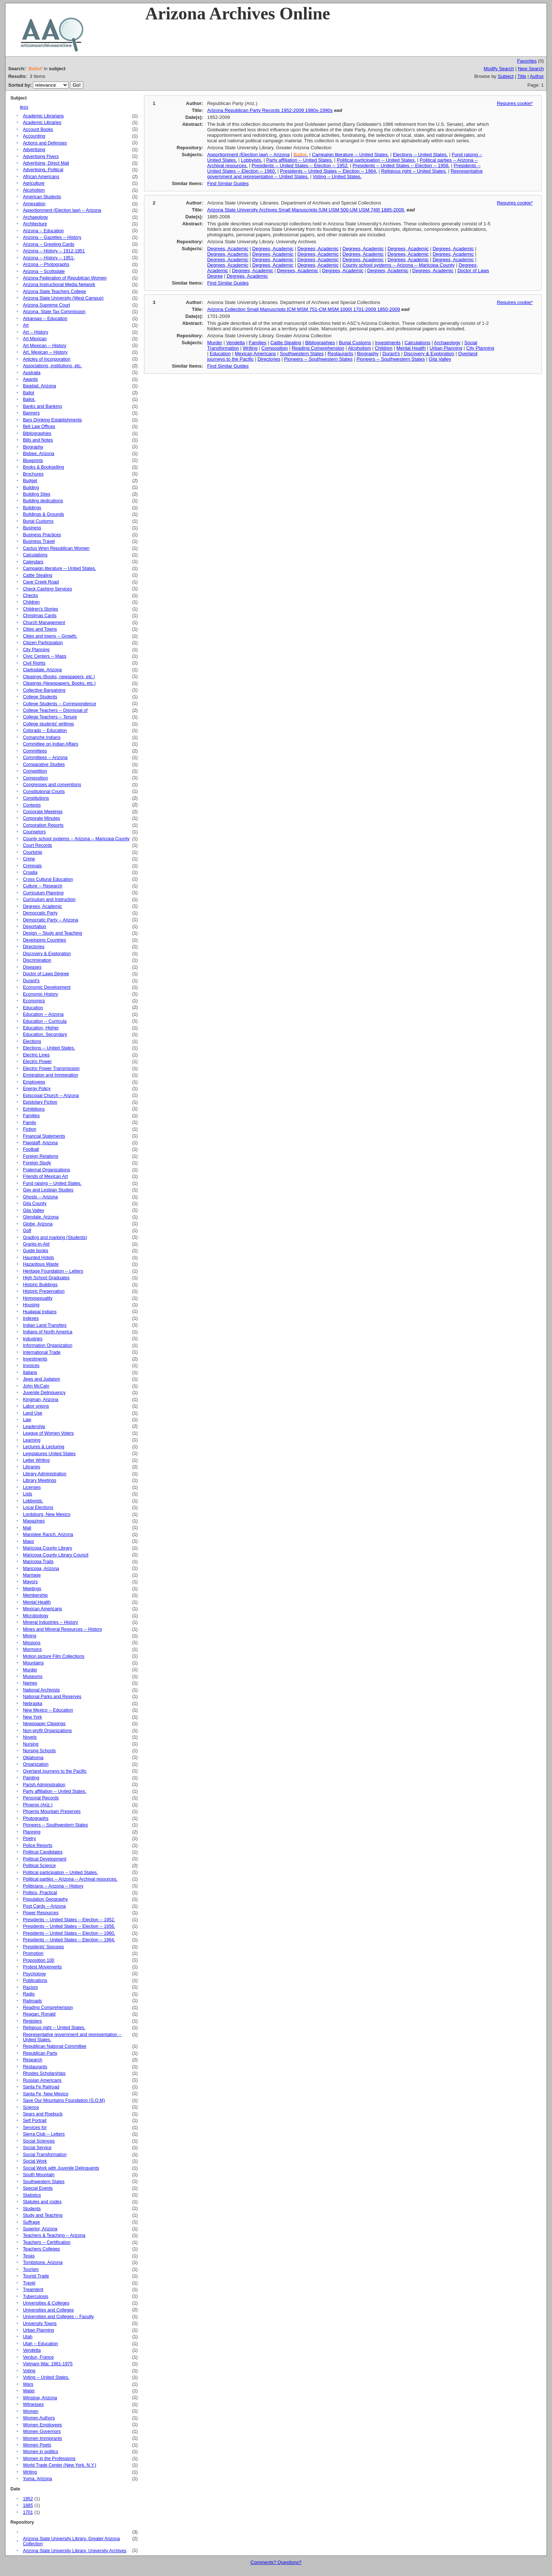  What do you see at coordinates (28, 2512) in the screenshot?
I see `1701` at bounding box center [28, 2512].